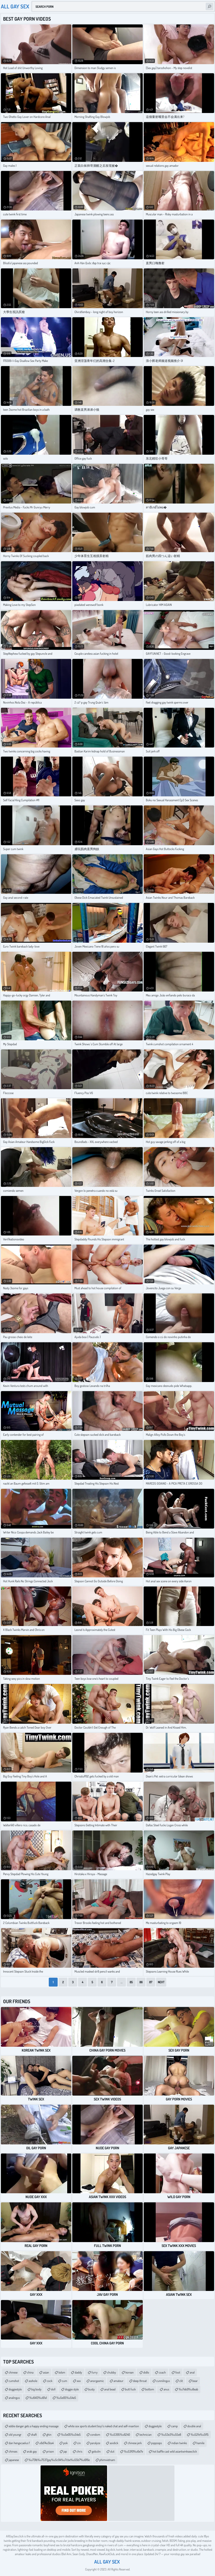 This screenshot has width=215, height=2576. What do you see at coordinates (36, 2389) in the screenshot?
I see `big body` at bounding box center [36, 2389].